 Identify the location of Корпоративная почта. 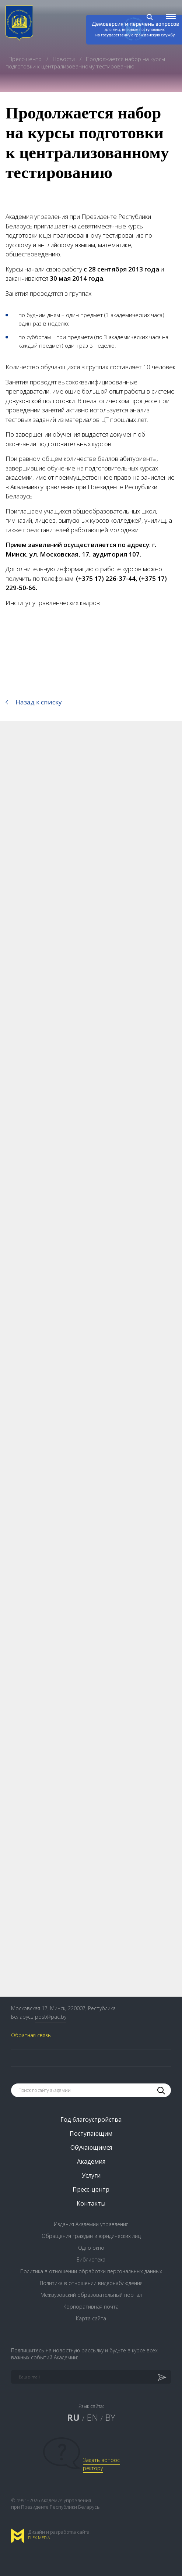
(91, 2306).